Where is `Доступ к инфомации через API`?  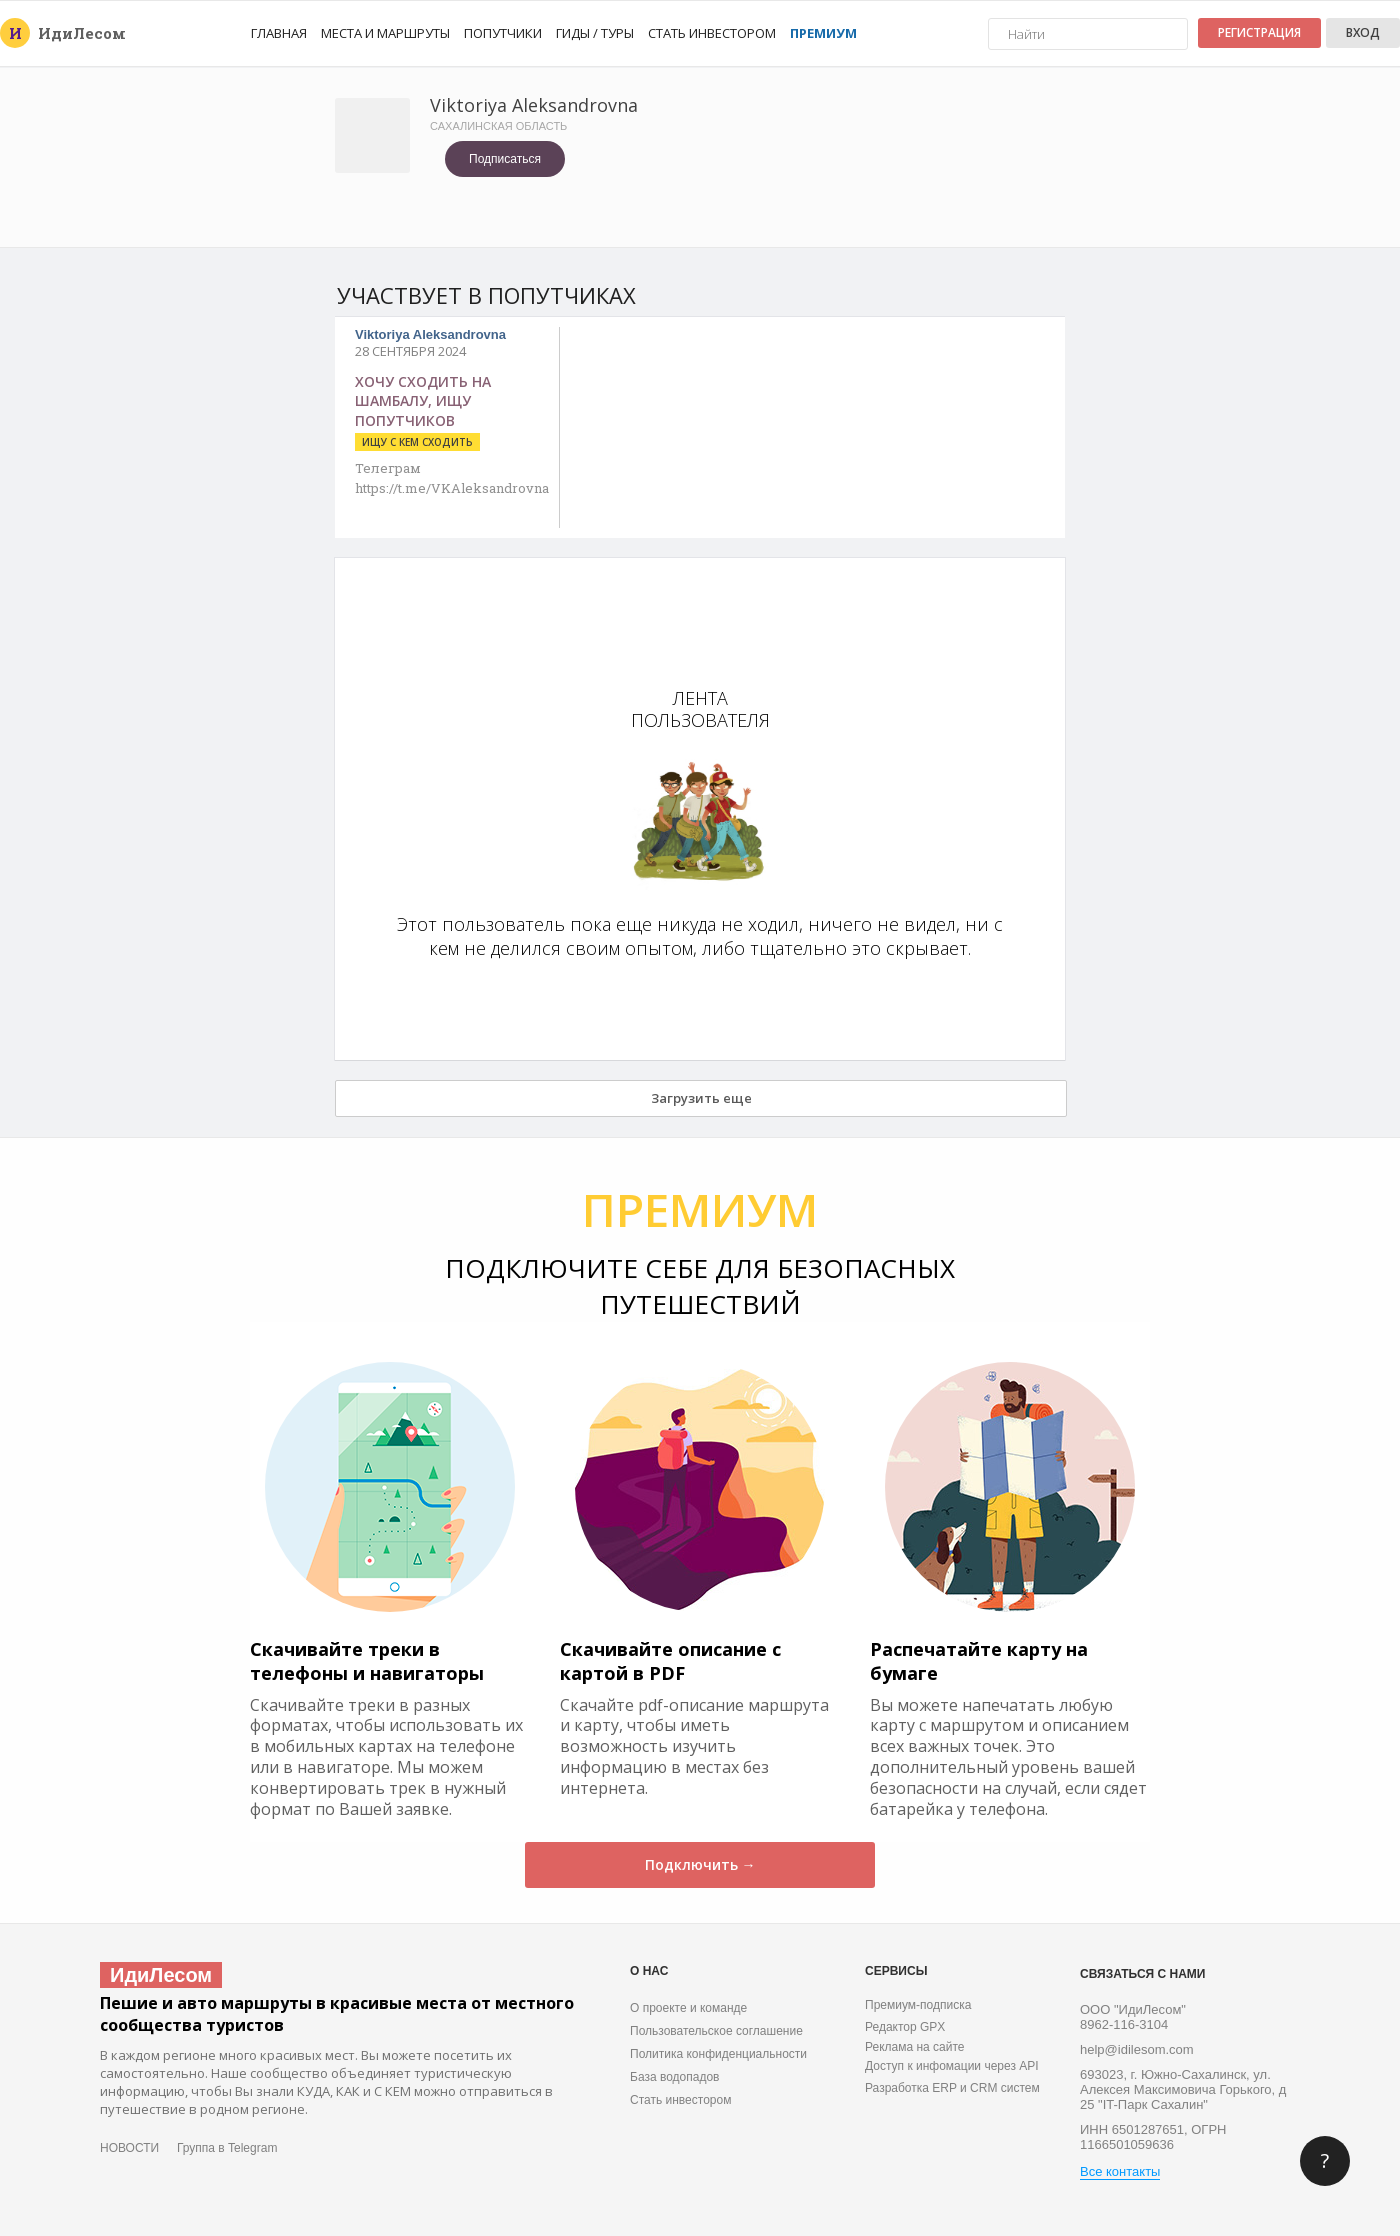 Доступ к инфомации через API is located at coordinates (952, 2066).